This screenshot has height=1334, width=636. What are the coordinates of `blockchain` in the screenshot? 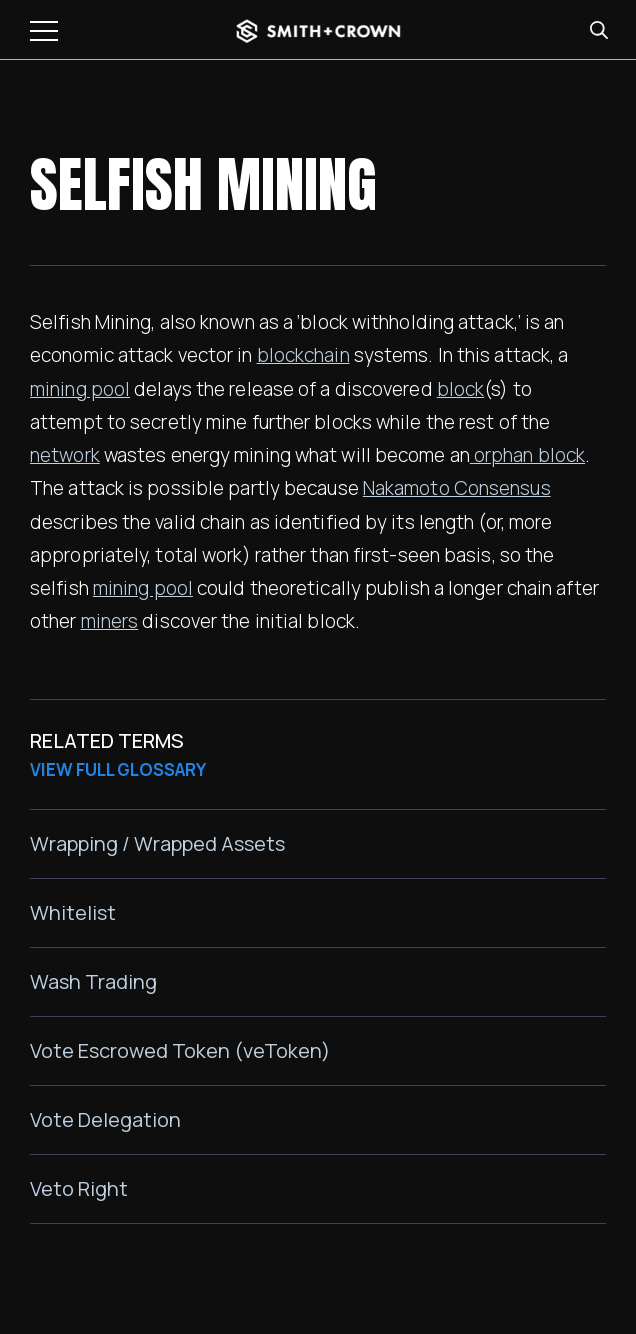 It's located at (303, 355).